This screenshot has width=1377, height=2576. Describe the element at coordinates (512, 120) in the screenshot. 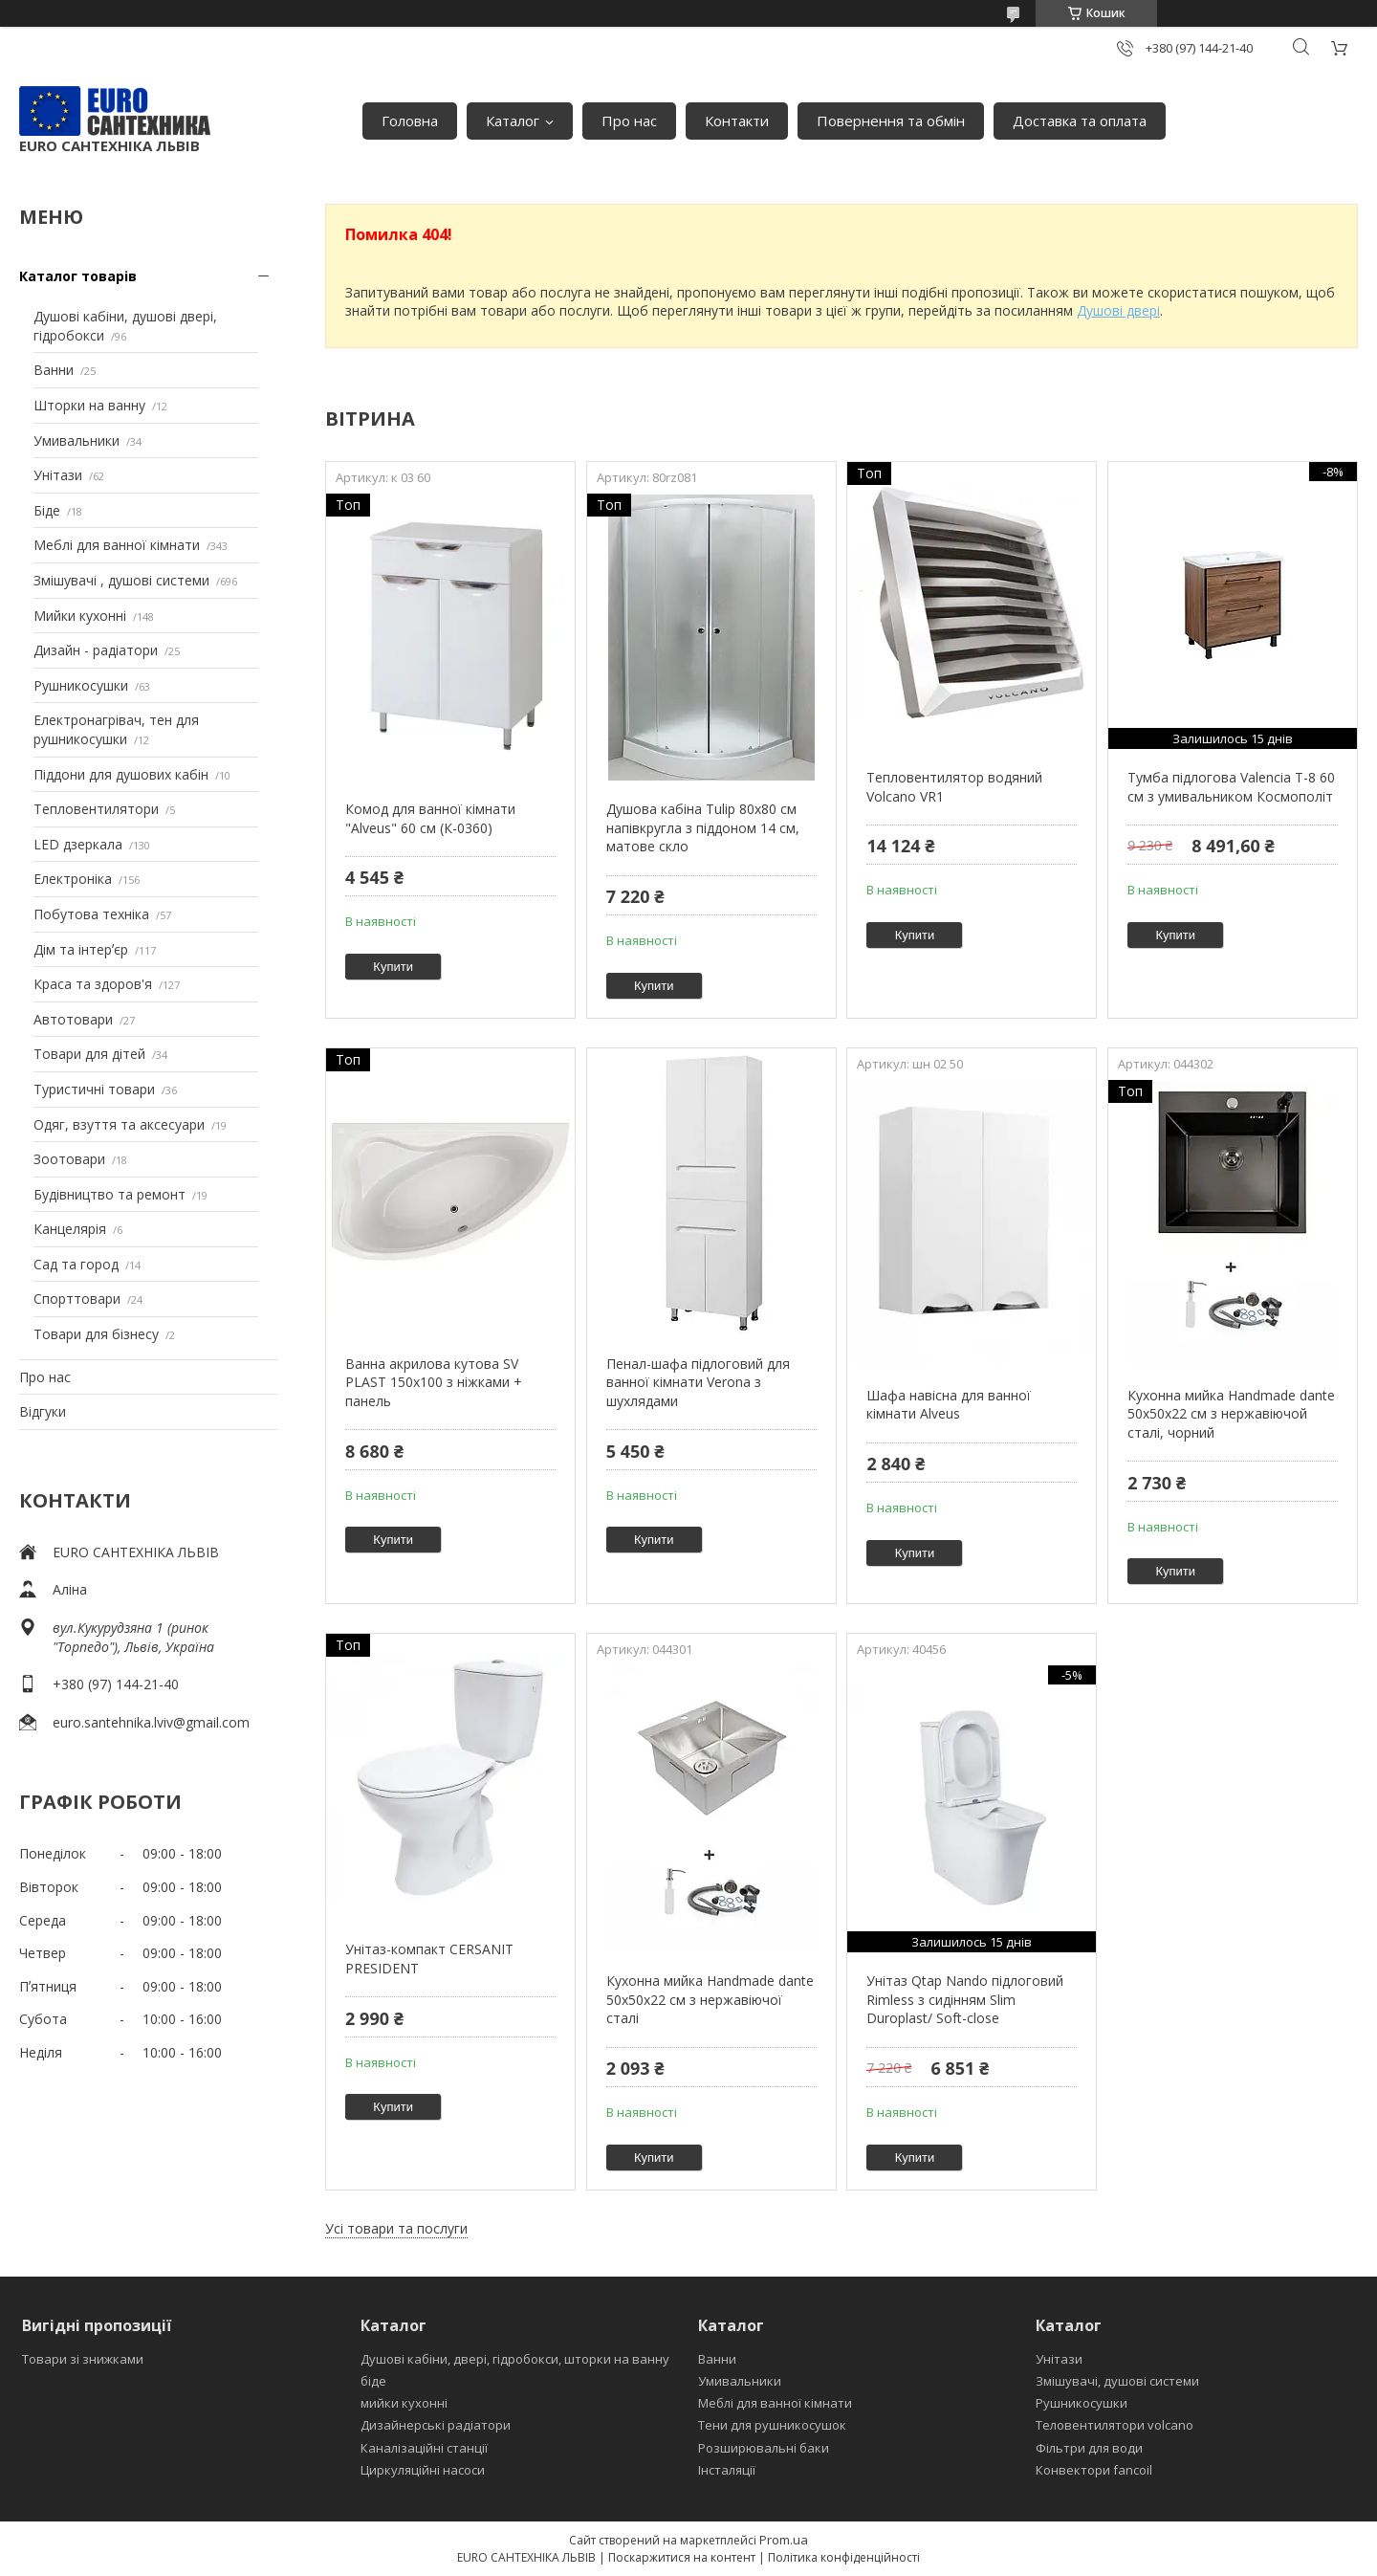

I see `Каталог` at that location.